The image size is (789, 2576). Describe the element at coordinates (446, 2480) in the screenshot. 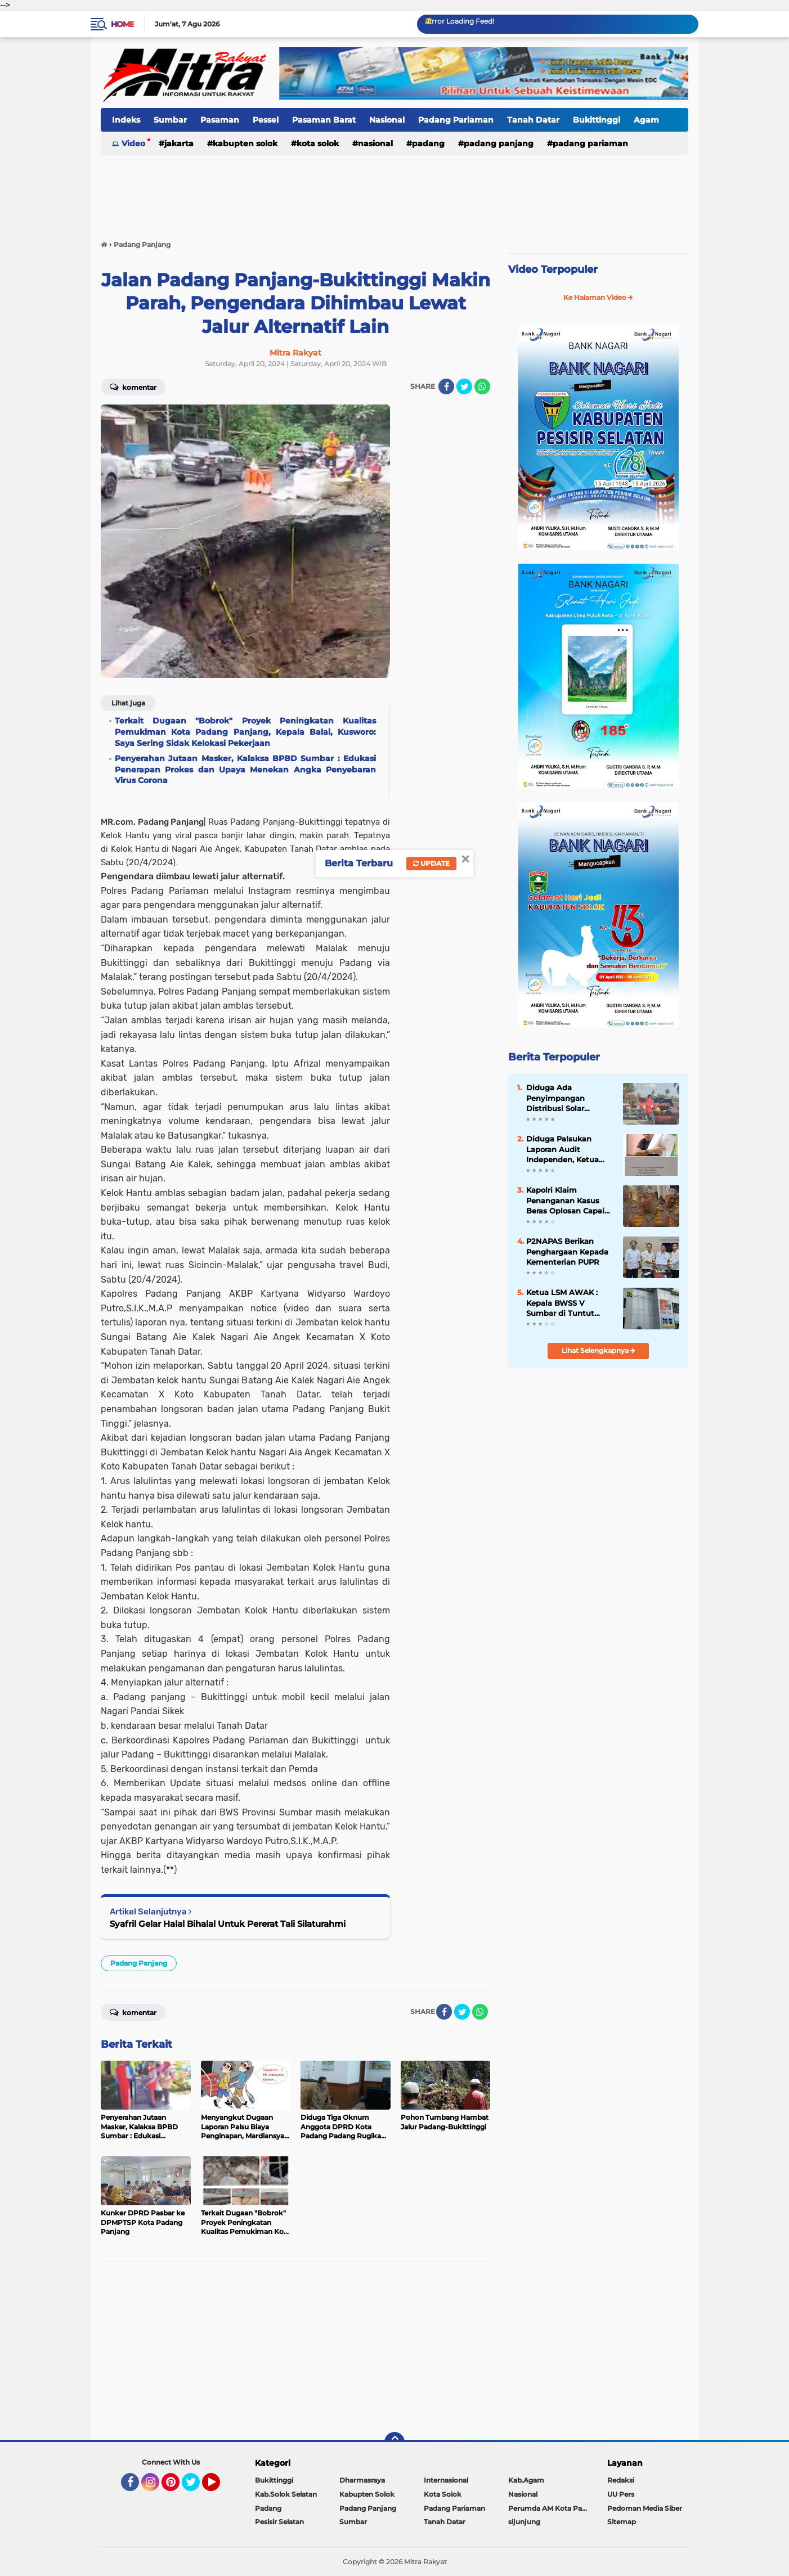

I see `Internasional` at that location.